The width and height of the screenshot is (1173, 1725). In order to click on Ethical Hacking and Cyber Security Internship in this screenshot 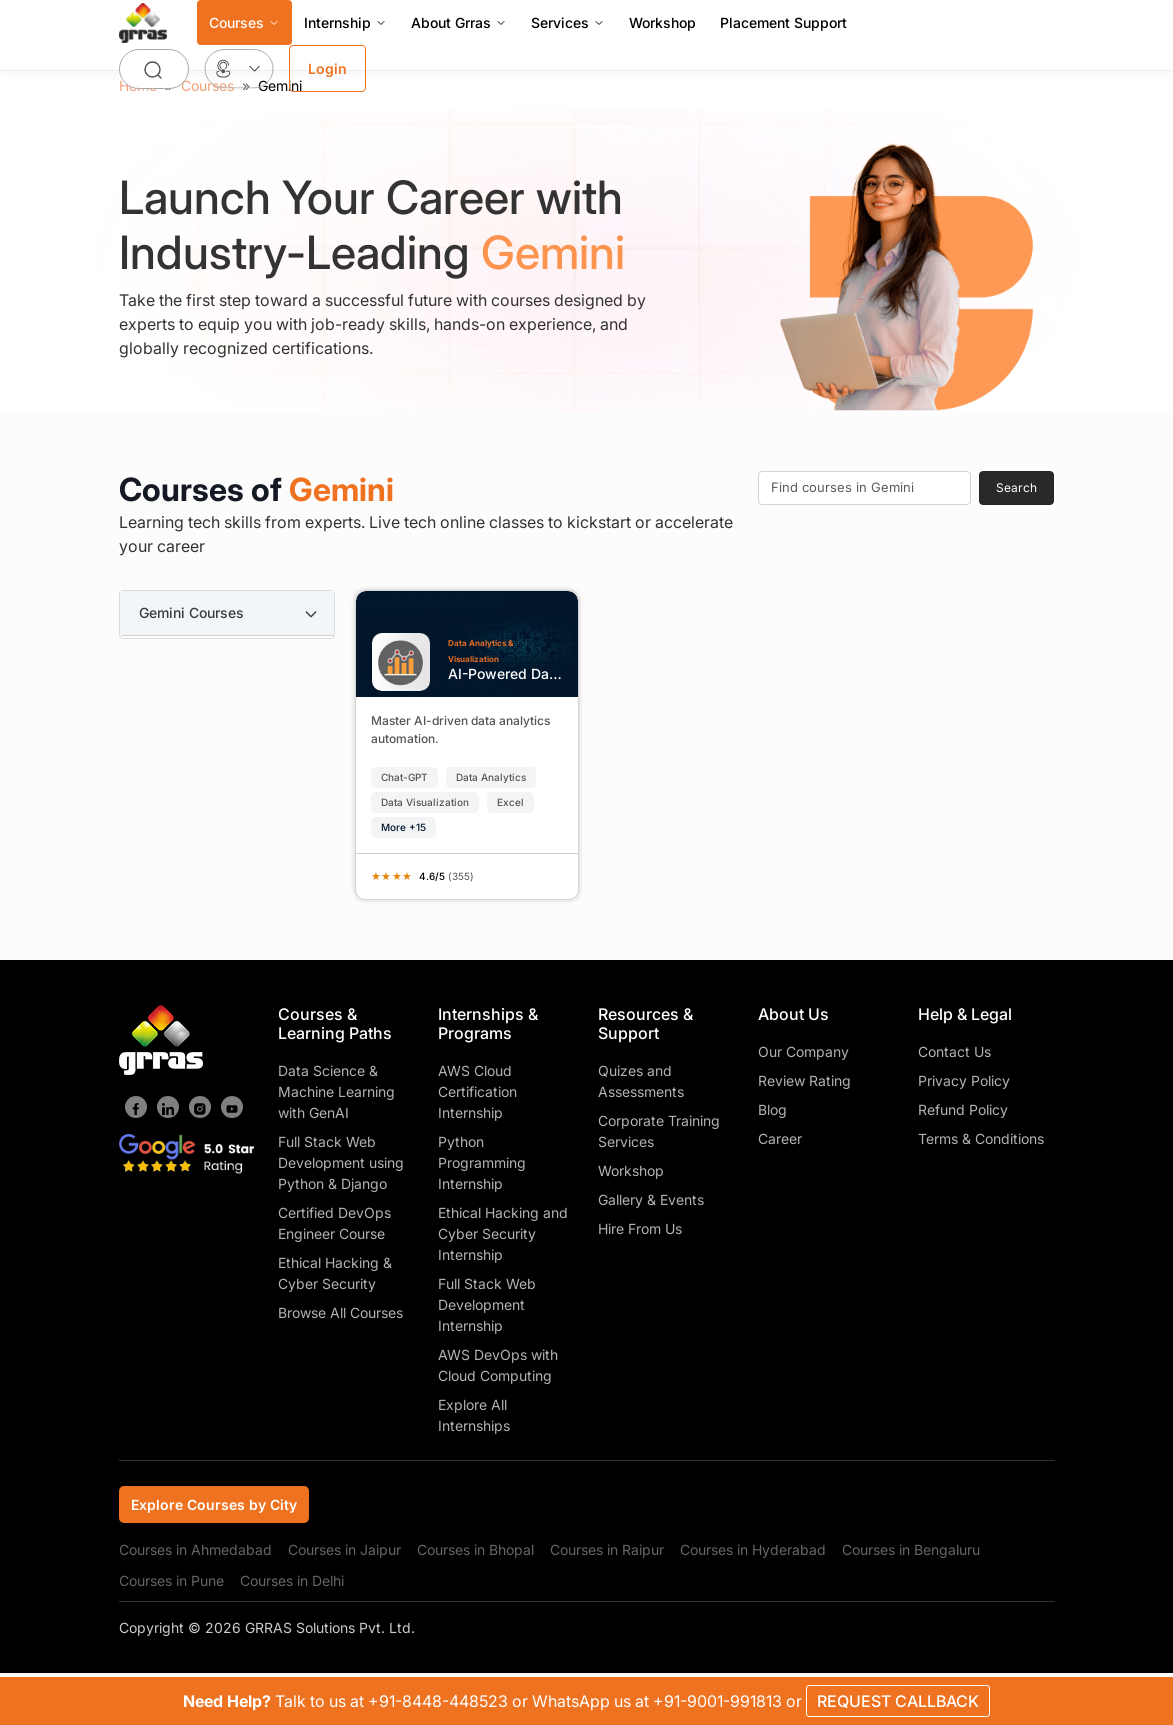, I will do `click(503, 1233)`.